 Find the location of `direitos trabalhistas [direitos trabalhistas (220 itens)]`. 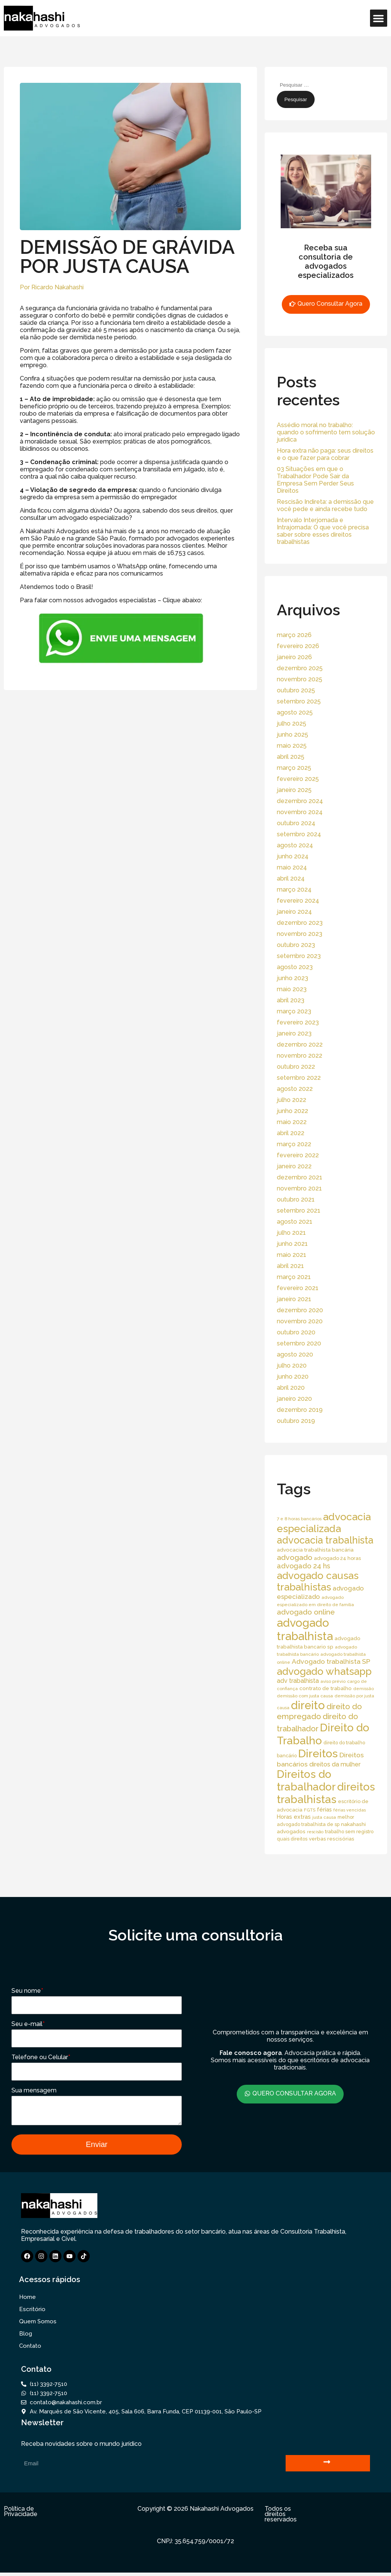

direitos trabalhistas [direitos trabalhistas (220 itens)] is located at coordinates (326, 1793).